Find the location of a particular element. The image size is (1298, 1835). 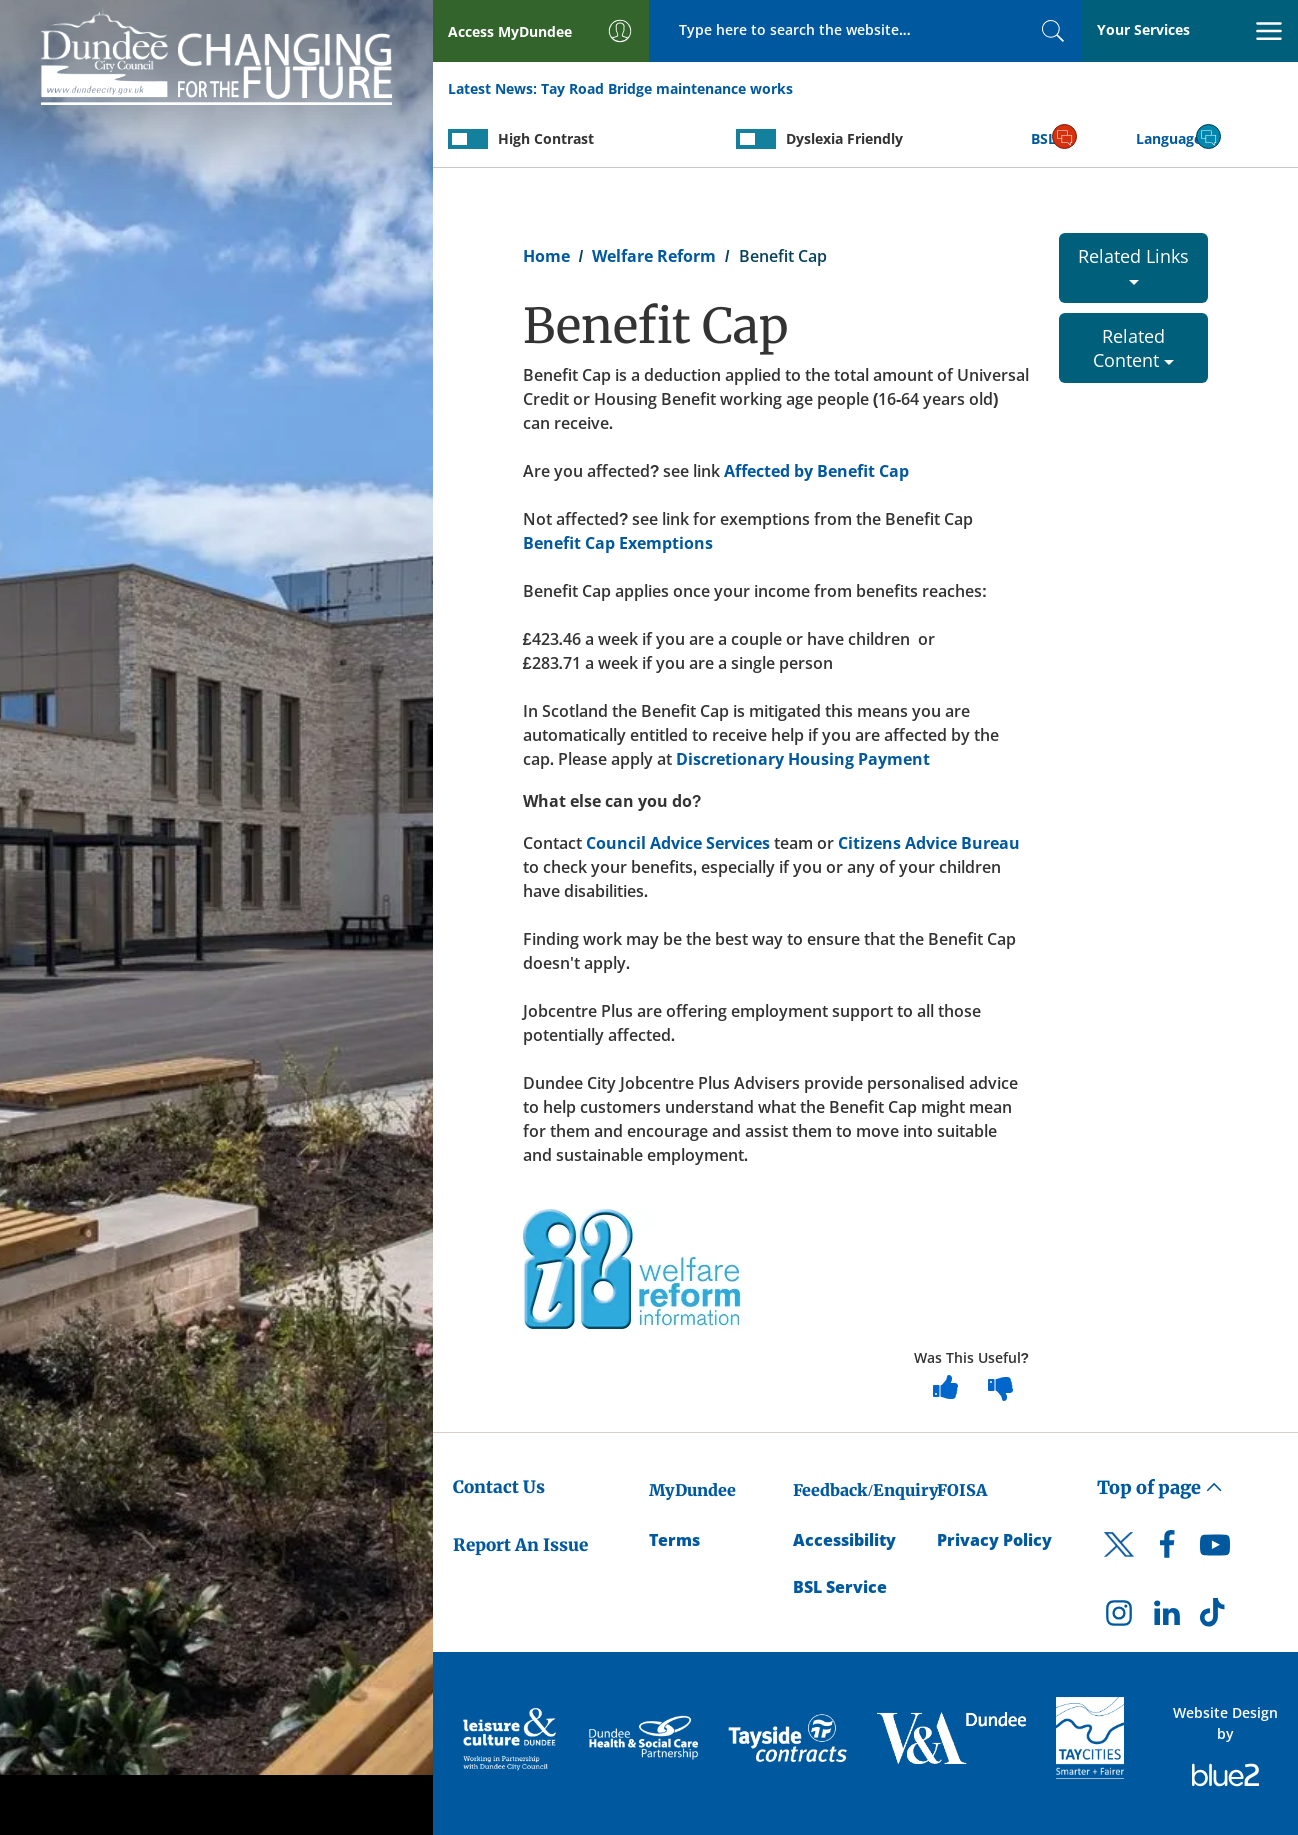

Privacy Policy [Dundee City Council Privacy Policy] is located at coordinates (994, 1540).